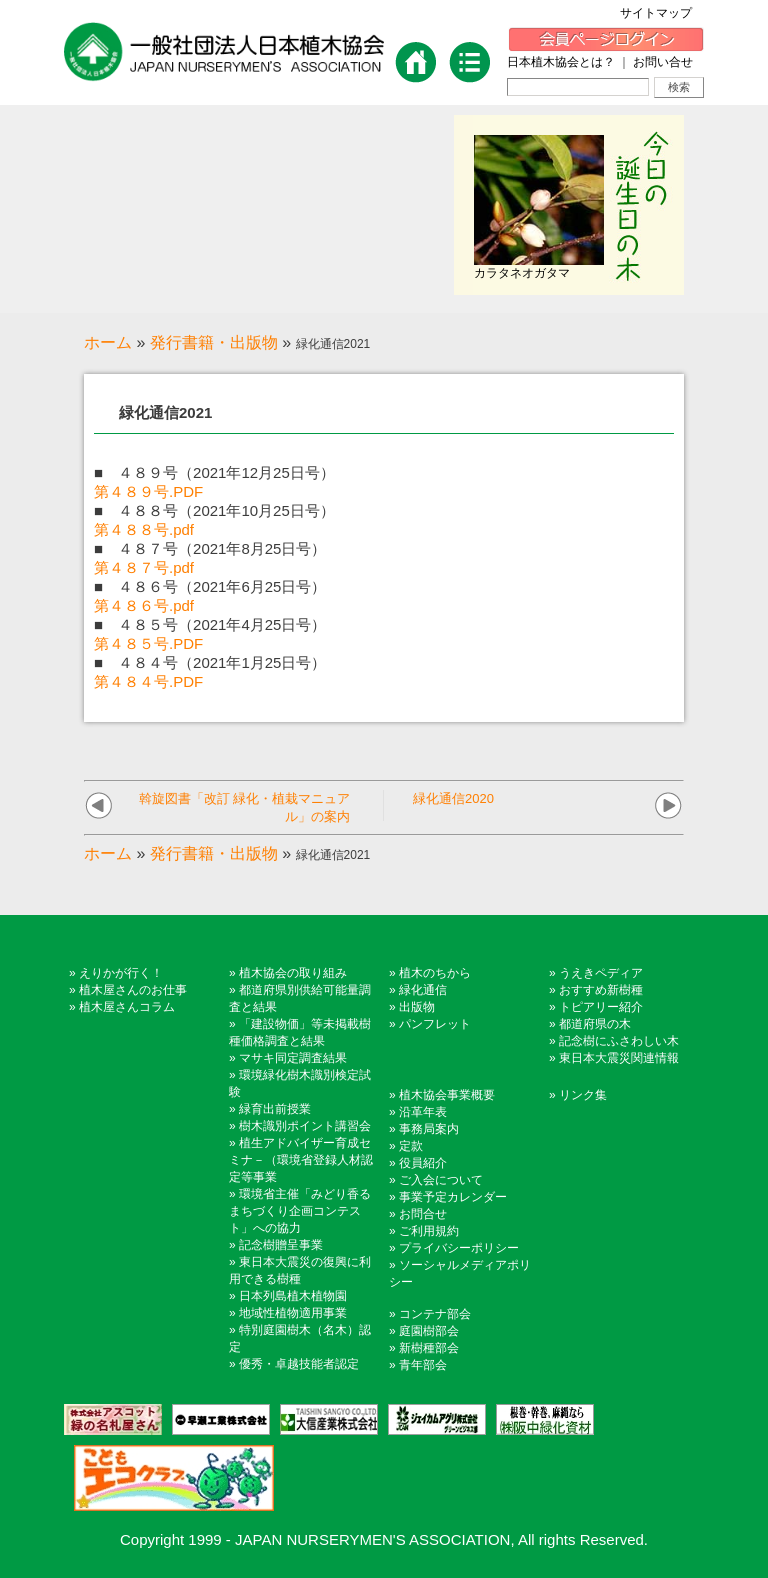  What do you see at coordinates (210, 548) in the screenshot?
I see `■ ４８７号（2021年8月25日号）` at bounding box center [210, 548].